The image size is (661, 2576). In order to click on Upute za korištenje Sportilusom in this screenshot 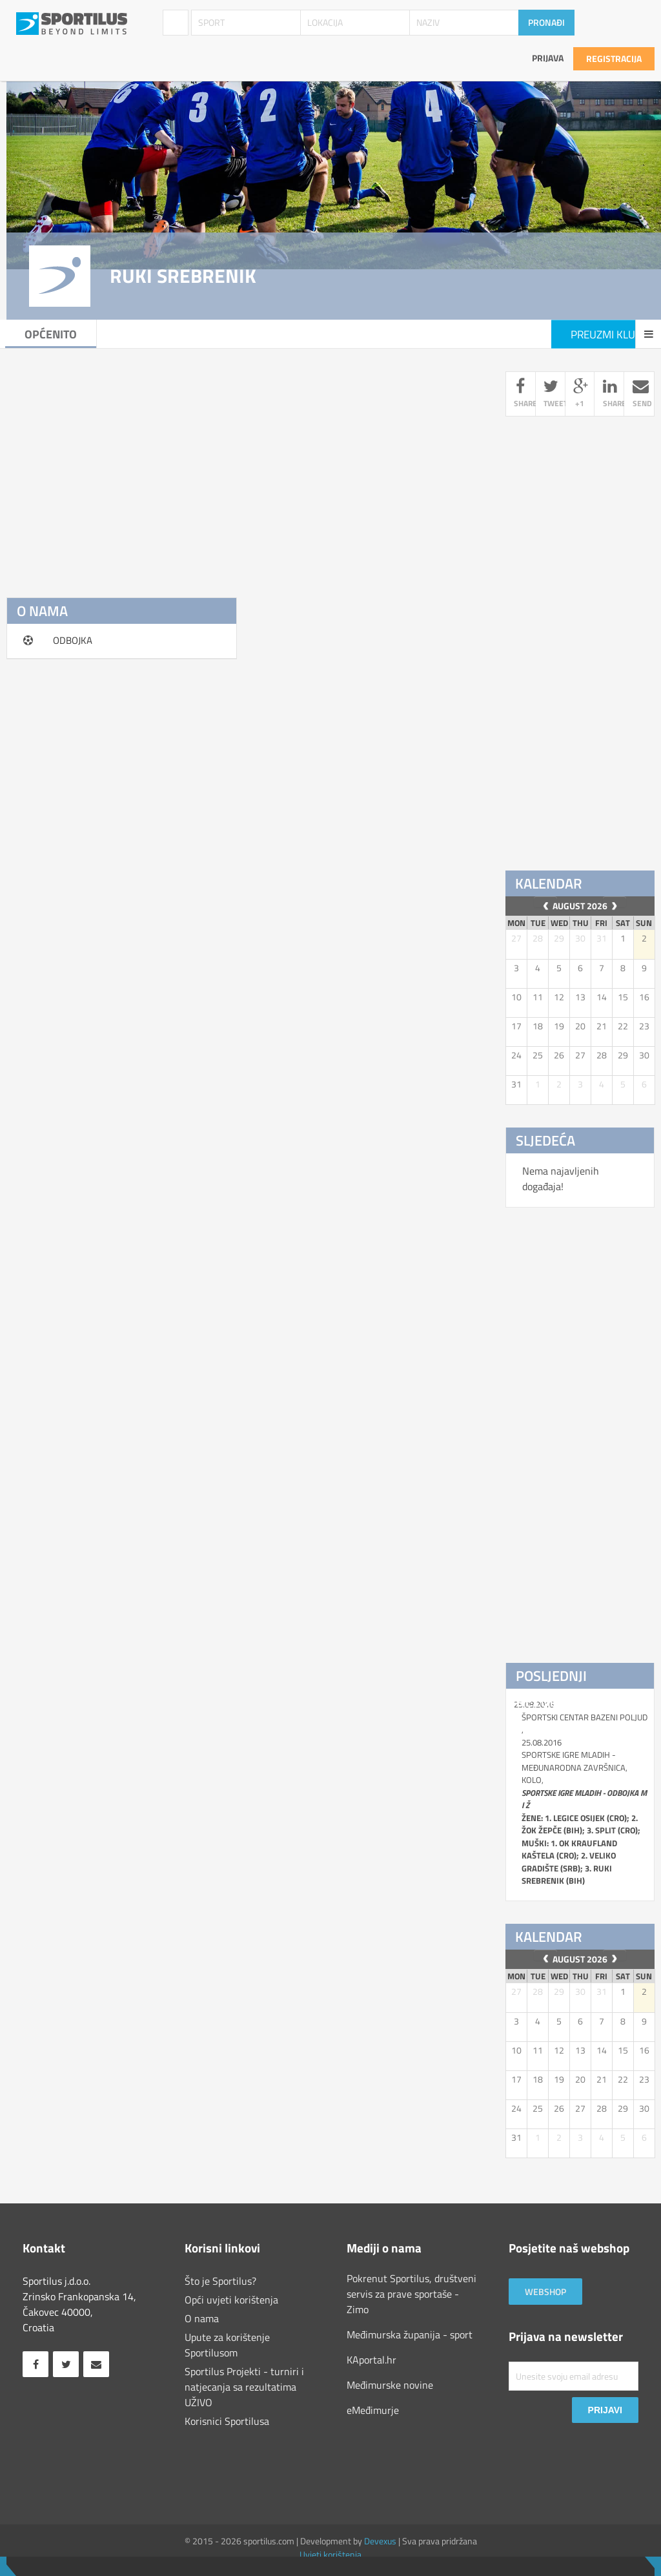, I will do `click(227, 2344)`.